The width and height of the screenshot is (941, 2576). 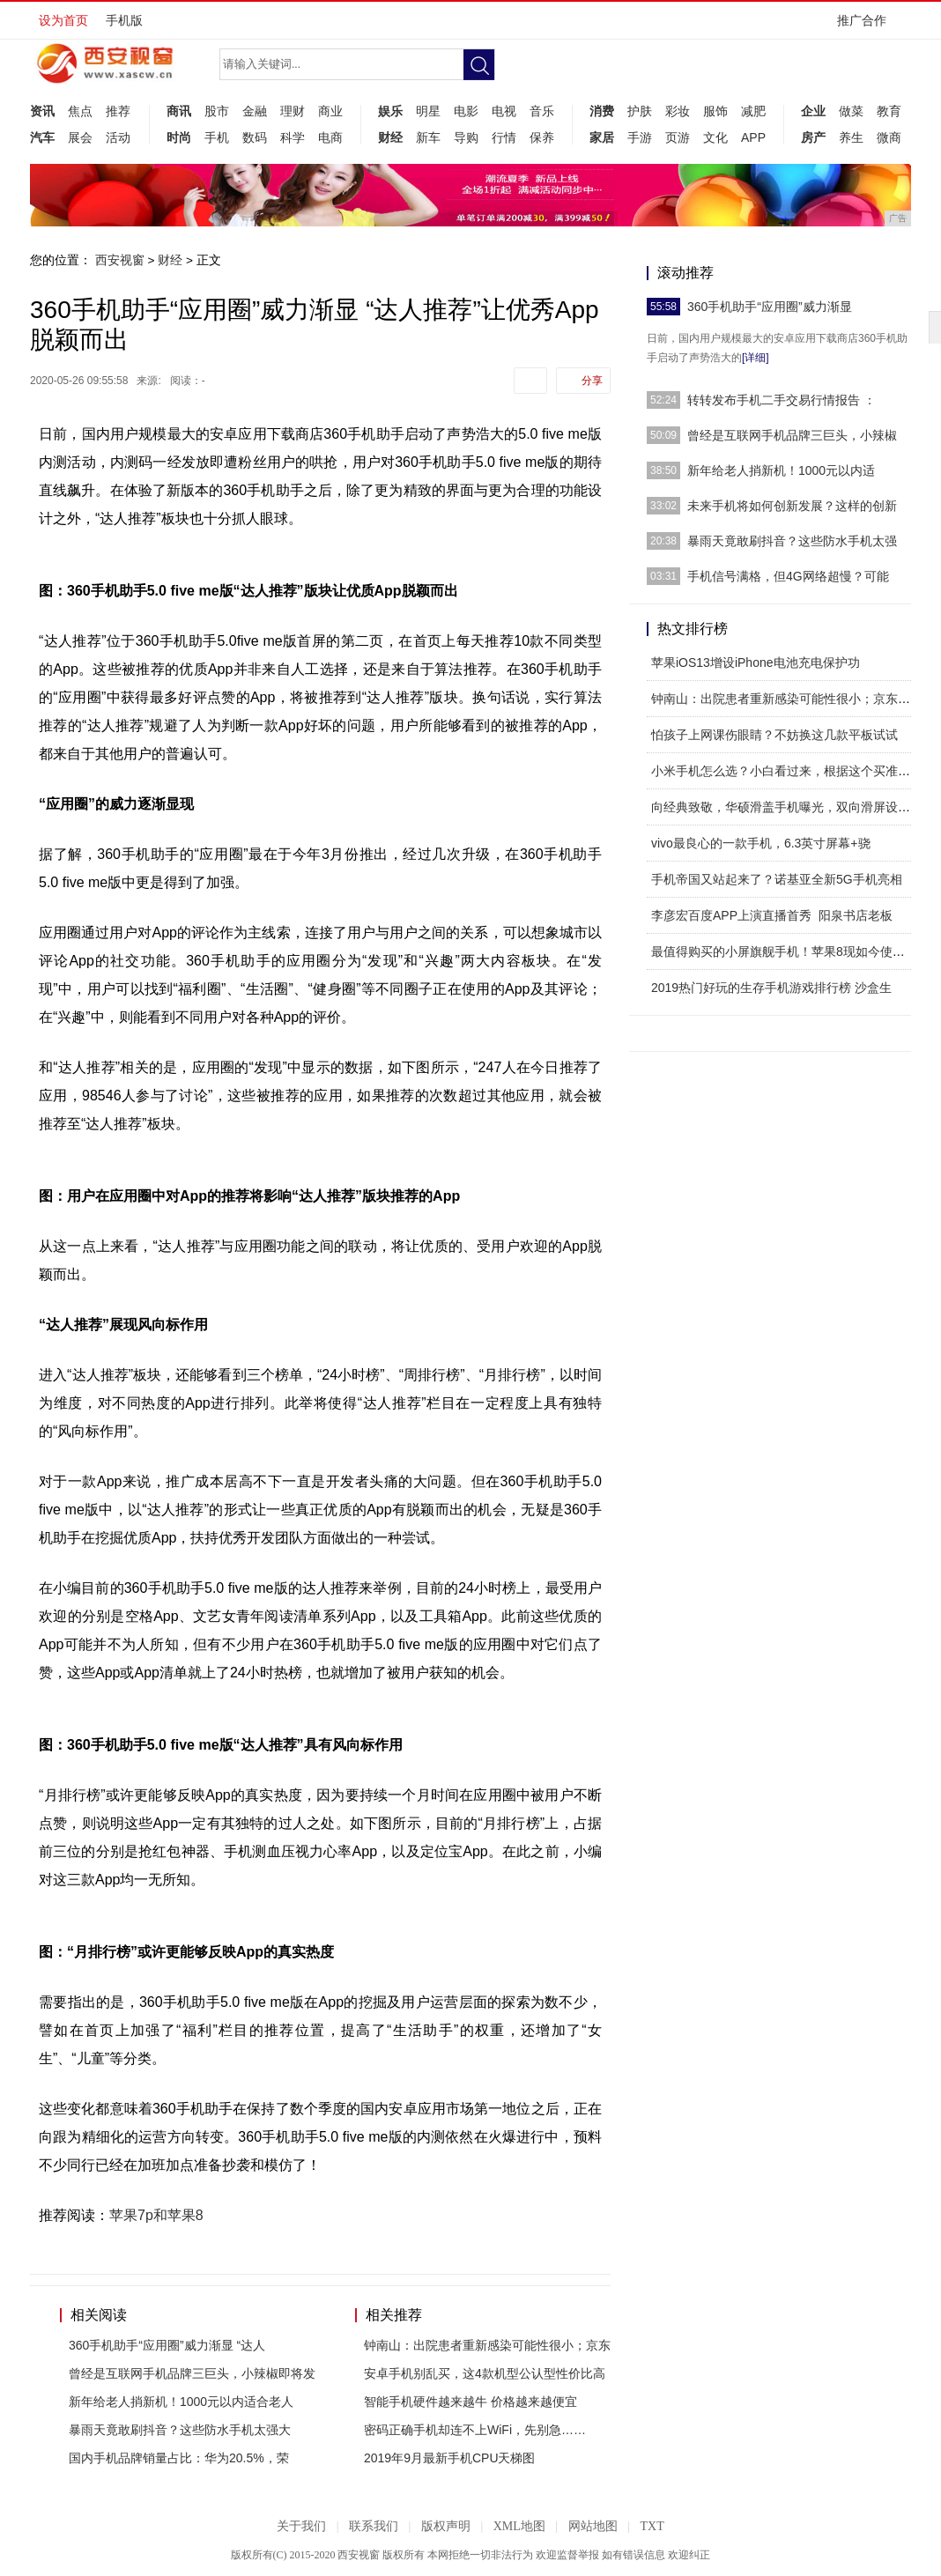 I want to click on 小米手机怎么选？小白看过来，根据这个买准没错, so click(x=786, y=771).